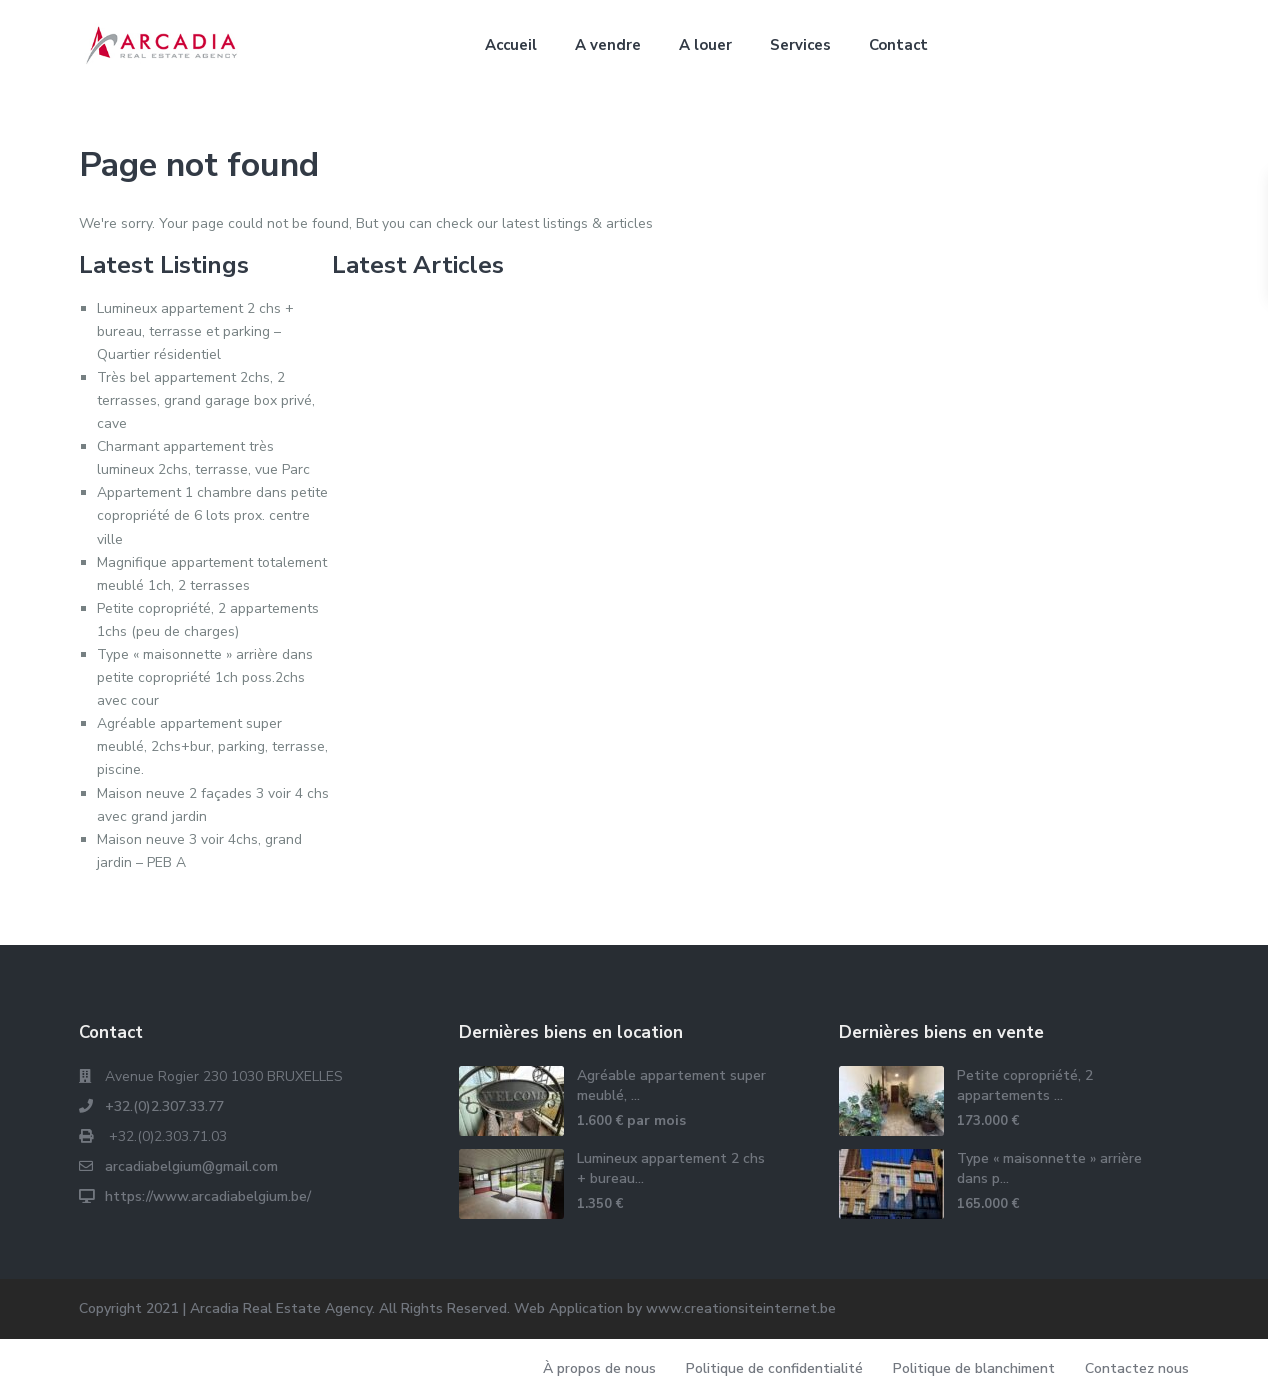 The image size is (1268, 1399). Describe the element at coordinates (206, 400) in the screenshot. I see `Très bel appartement 2chs, 2 terrasses, grand garage box privé, cave` at that location.